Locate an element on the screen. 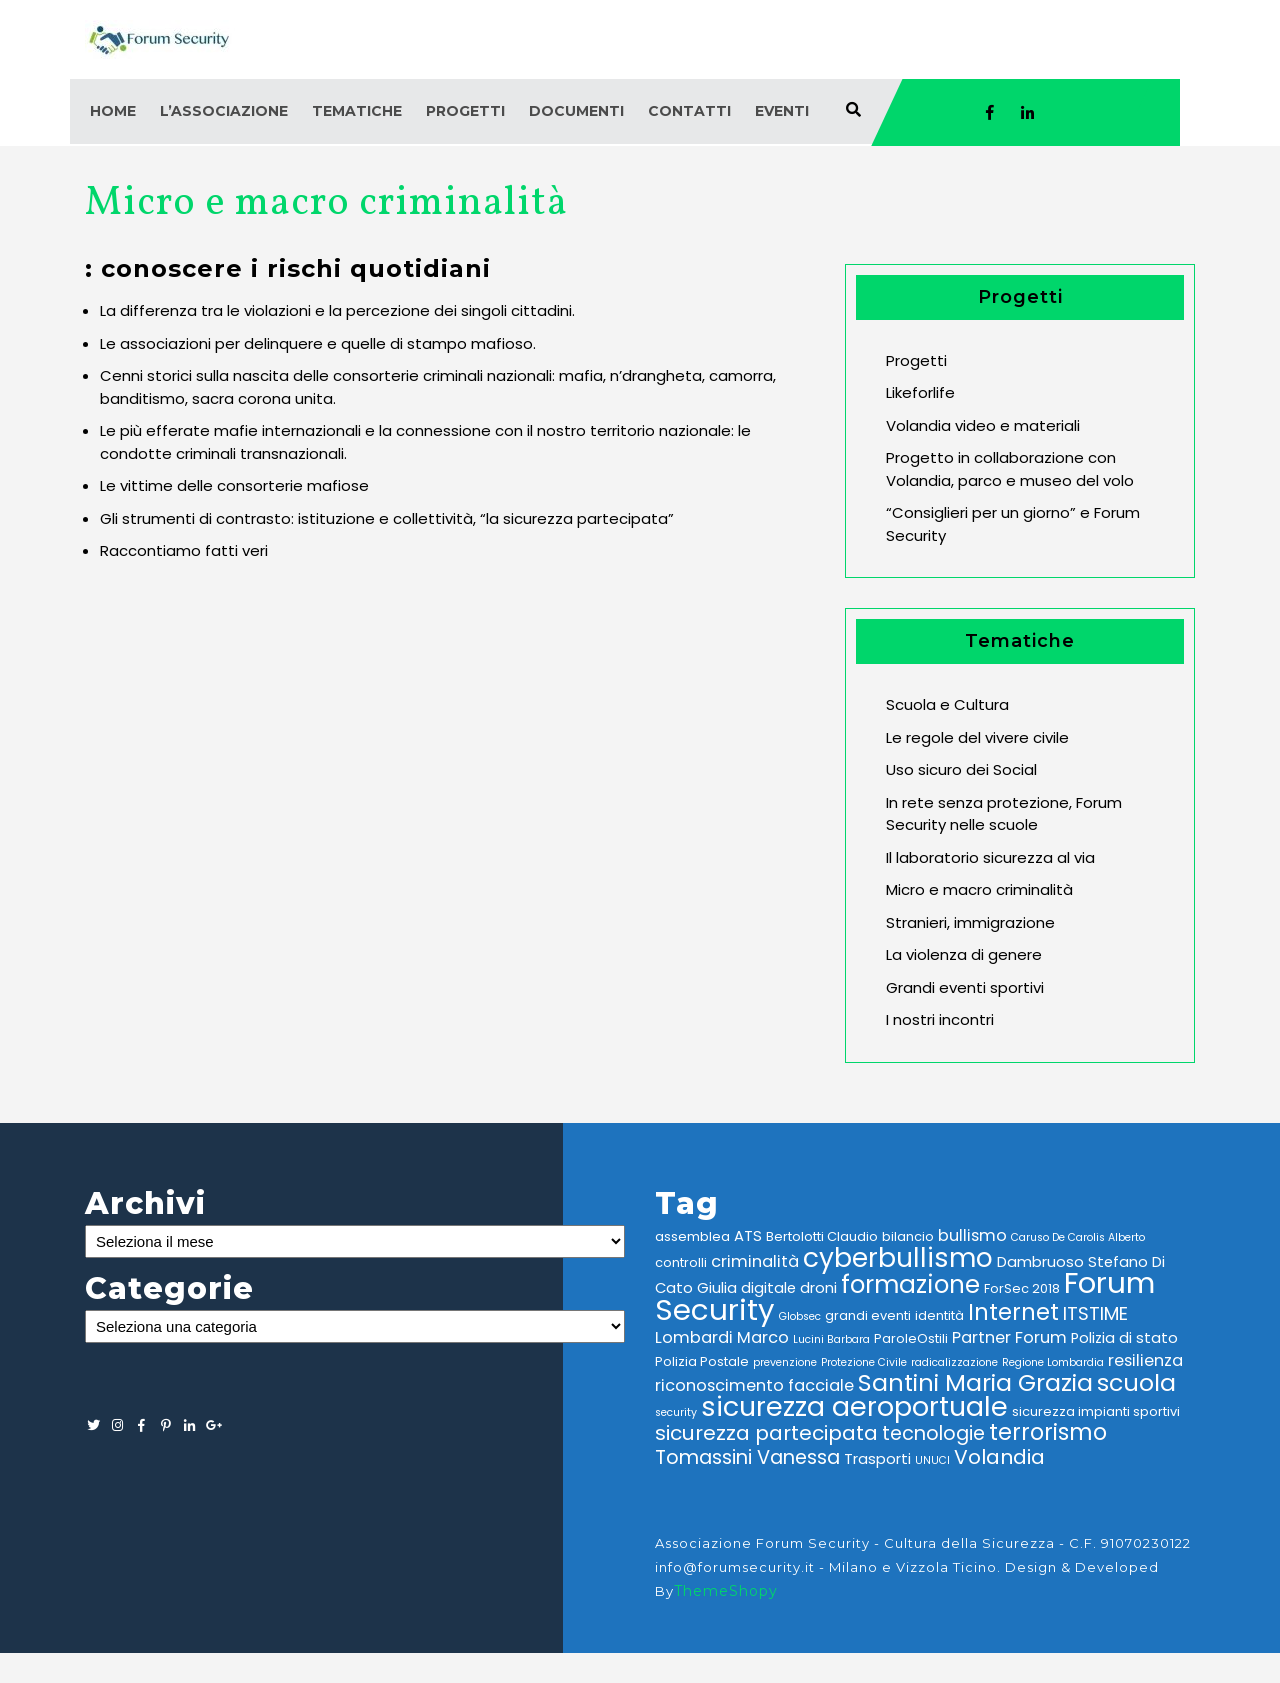 Image resolution: width=1280 pixels, height=1683 pixels. droni [droni (4 elementi)] is located at coordinates (818, 1288).